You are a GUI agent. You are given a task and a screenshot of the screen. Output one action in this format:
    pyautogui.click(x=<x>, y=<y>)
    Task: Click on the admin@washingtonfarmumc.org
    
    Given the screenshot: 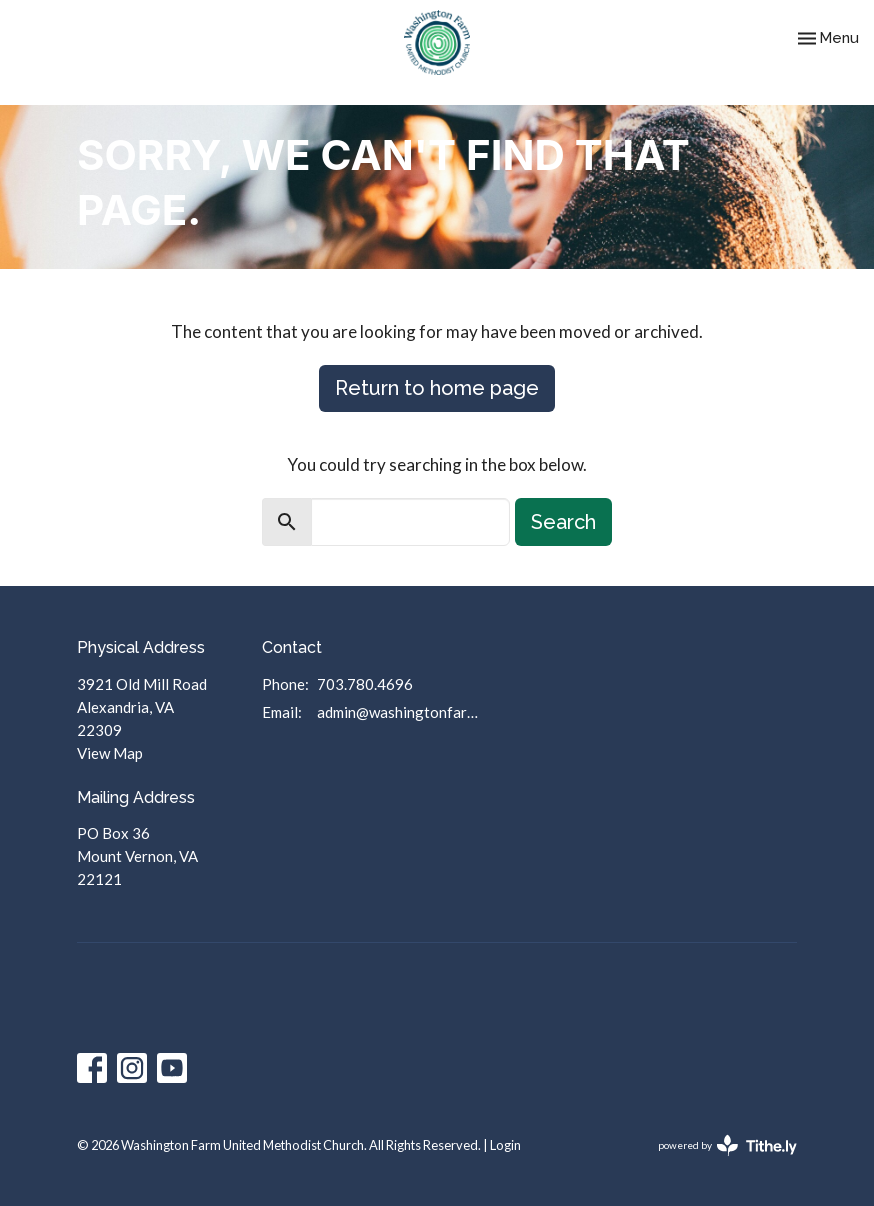 What is the action you would take?
    pyautogui.click(x=403, y=712)
    